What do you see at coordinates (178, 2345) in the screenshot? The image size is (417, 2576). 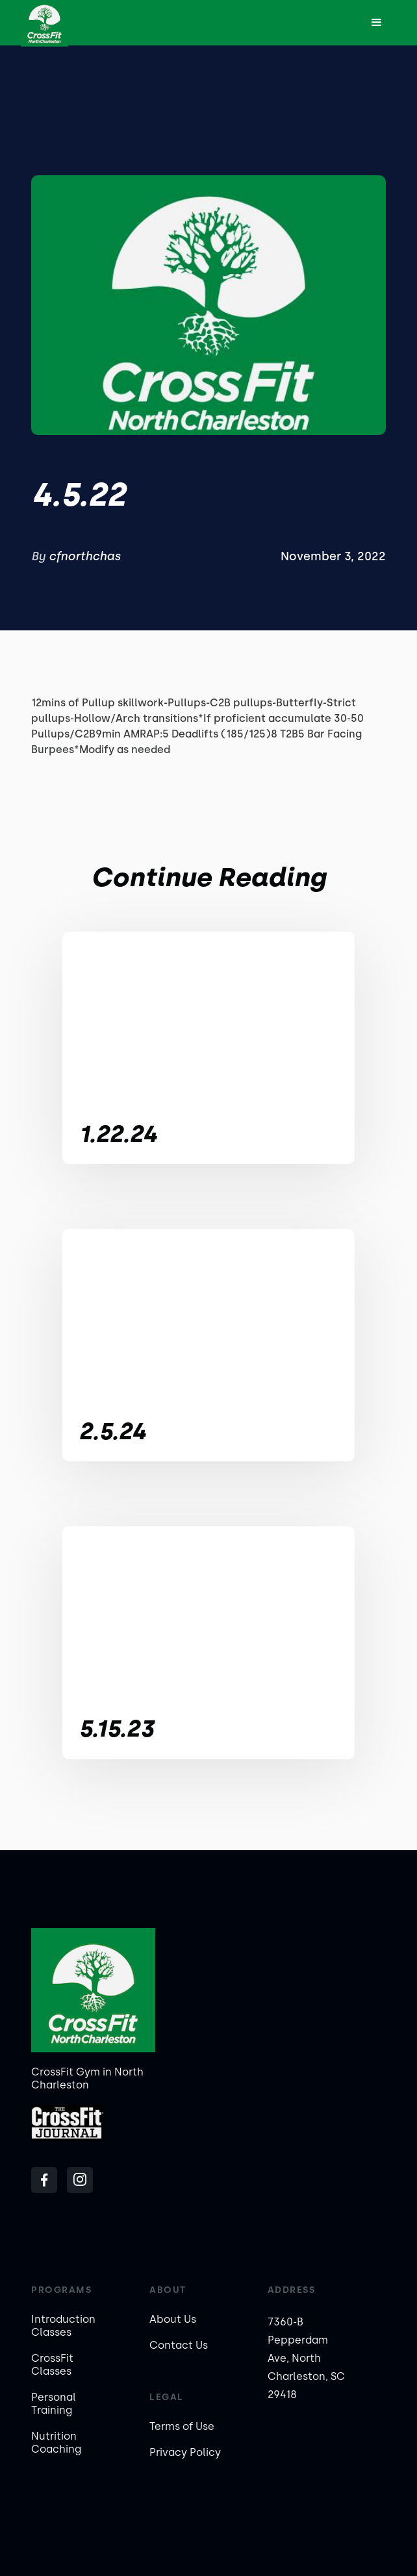 I see `Contact Us` at bounding box center [178, 2345].